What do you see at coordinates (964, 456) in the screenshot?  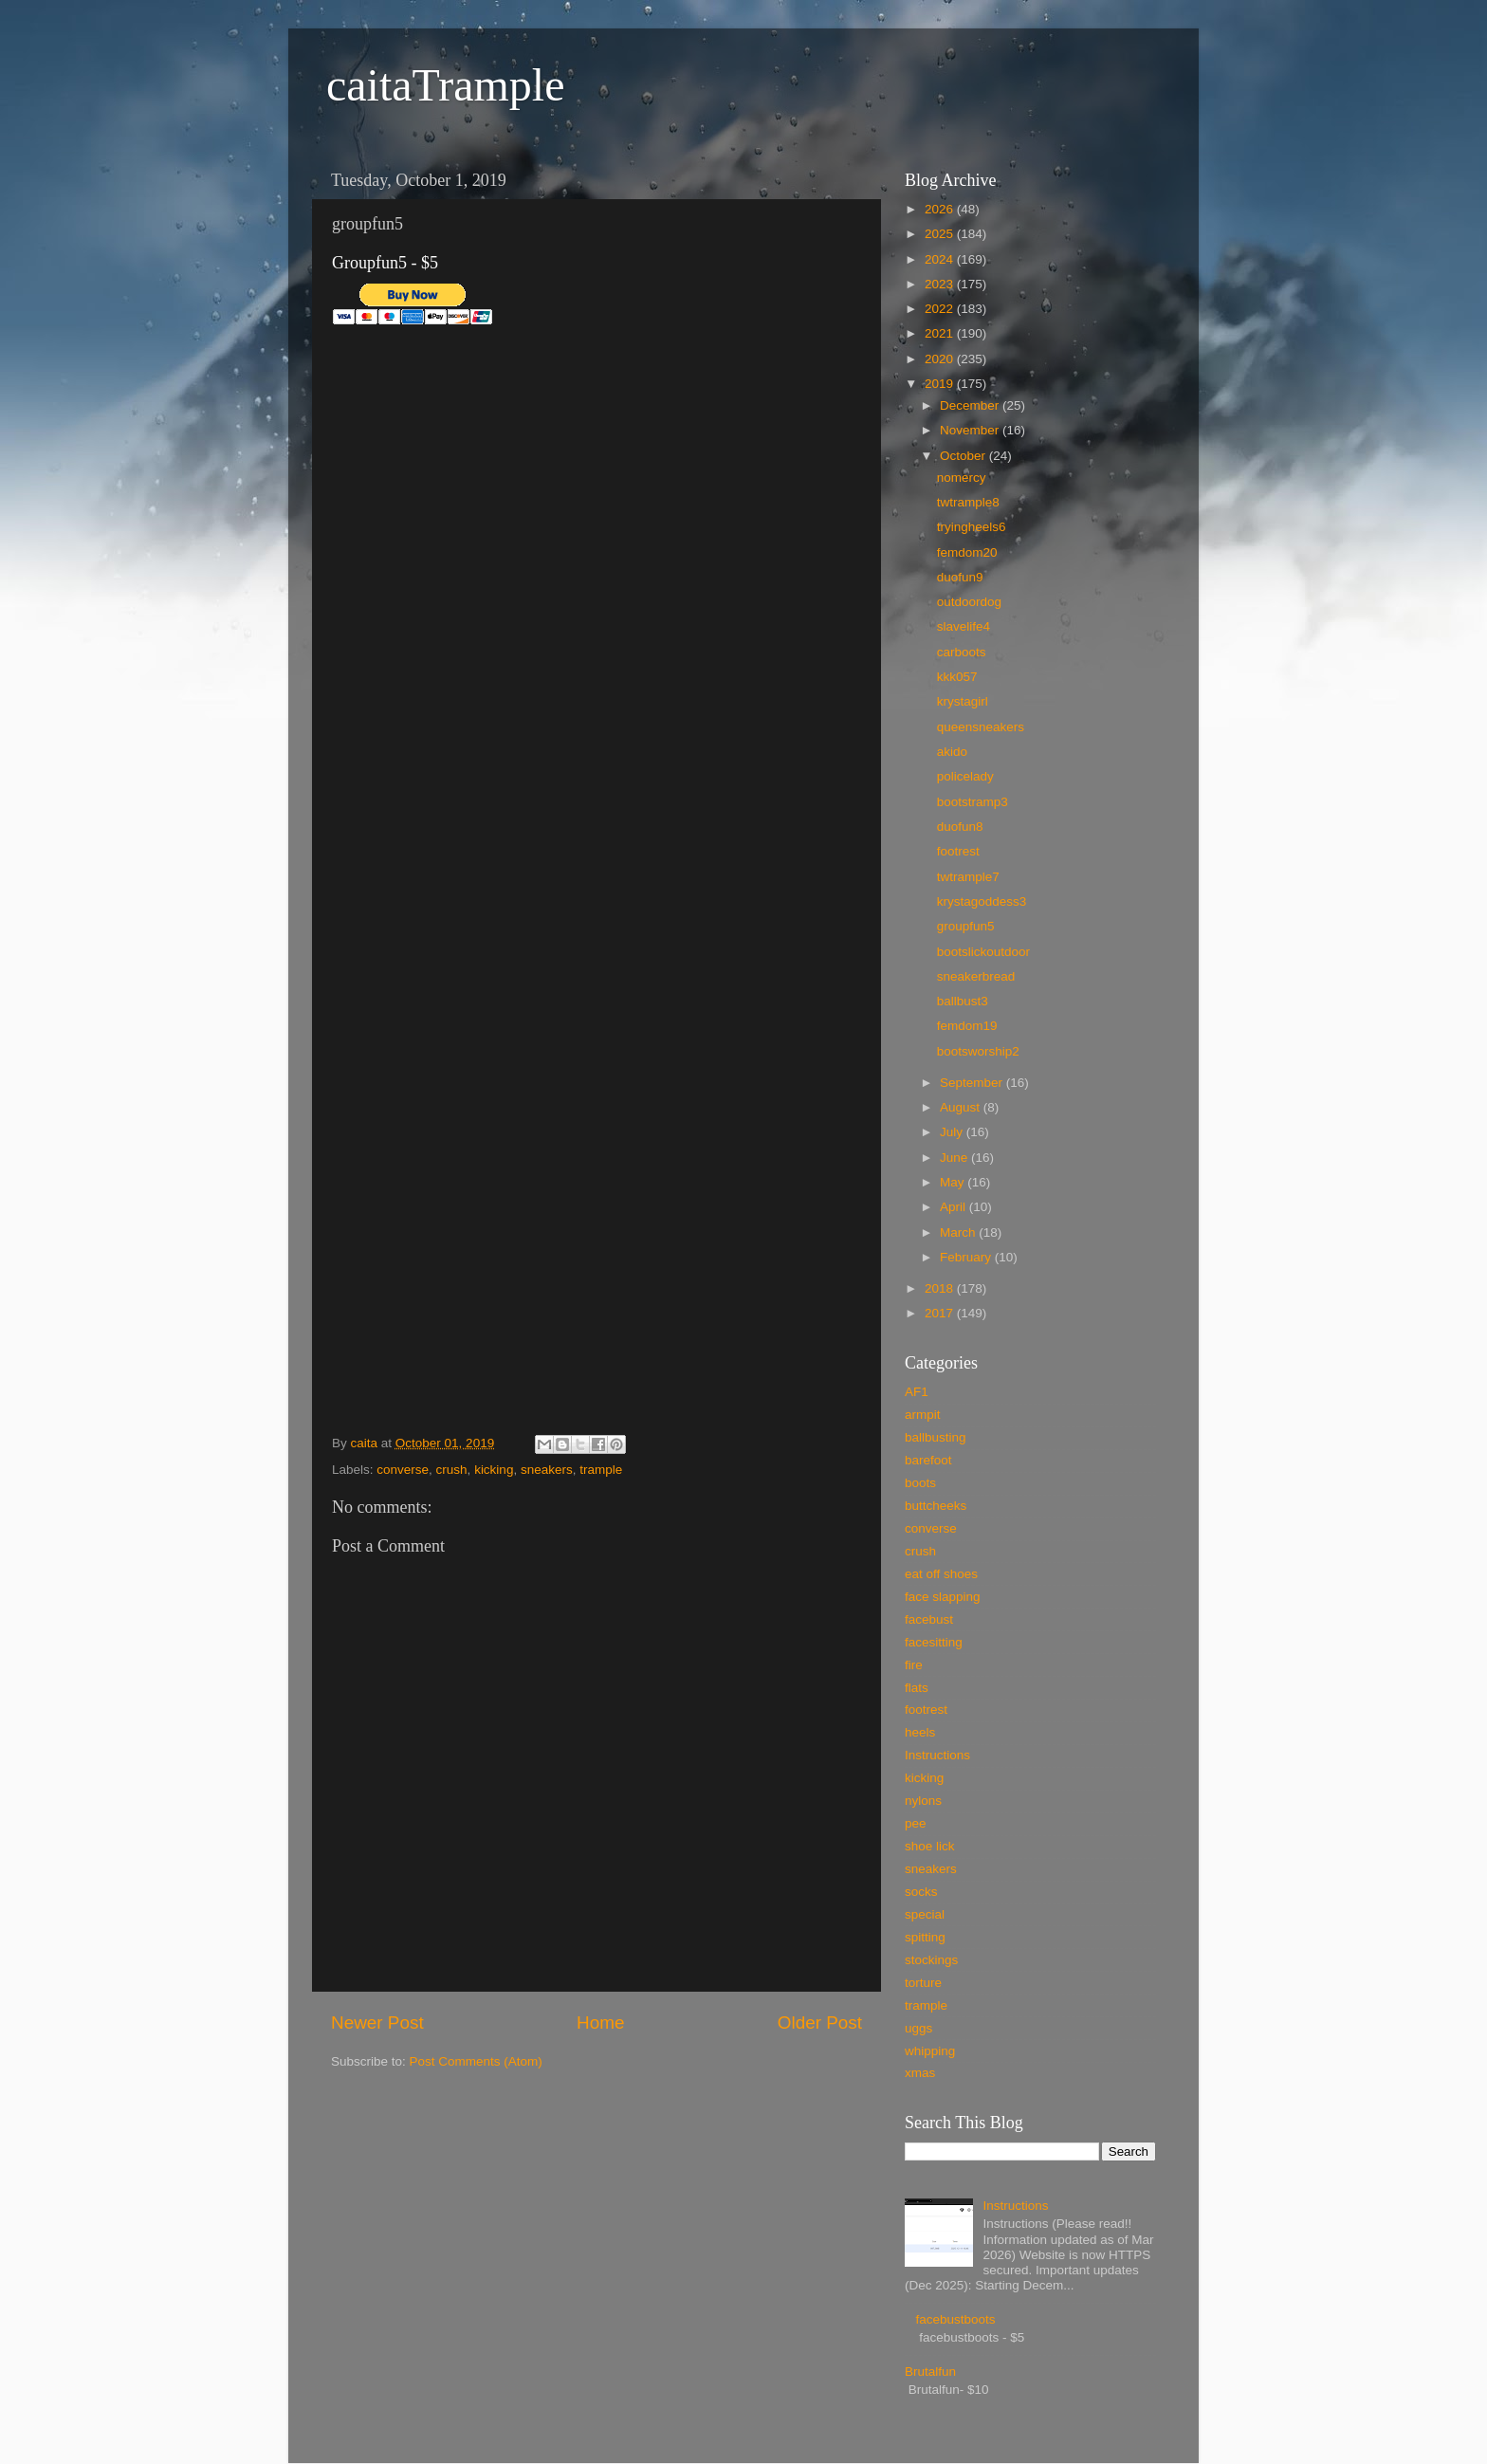 I see `October` at bounding box center [964, 456].